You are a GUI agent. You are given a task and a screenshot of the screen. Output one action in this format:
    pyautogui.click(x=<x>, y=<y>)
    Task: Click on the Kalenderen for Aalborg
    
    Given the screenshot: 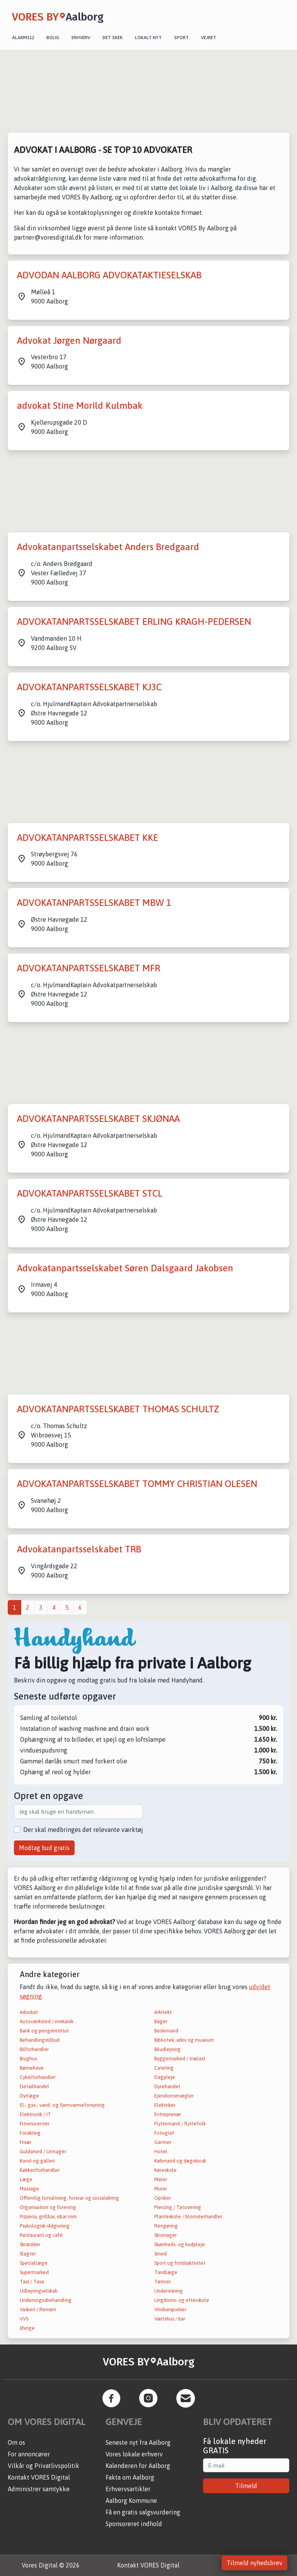 What is the action you would take?
    pyautogui.click(x=138, y=2465)
    